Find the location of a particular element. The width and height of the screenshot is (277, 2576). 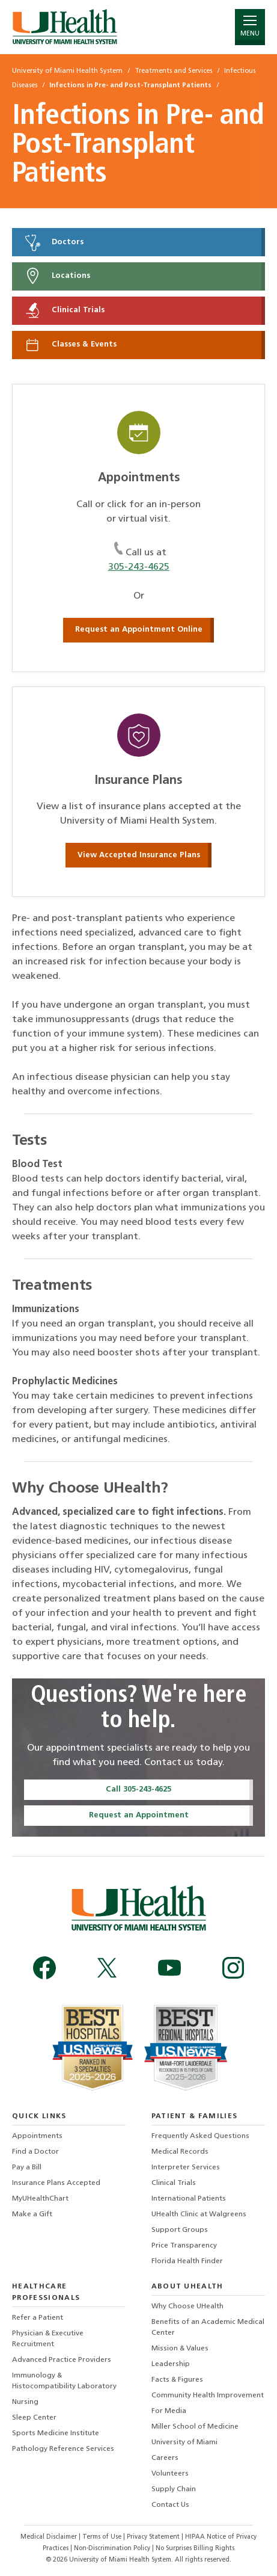

Medical Disclaimer is located at coordinates (49, 2537).